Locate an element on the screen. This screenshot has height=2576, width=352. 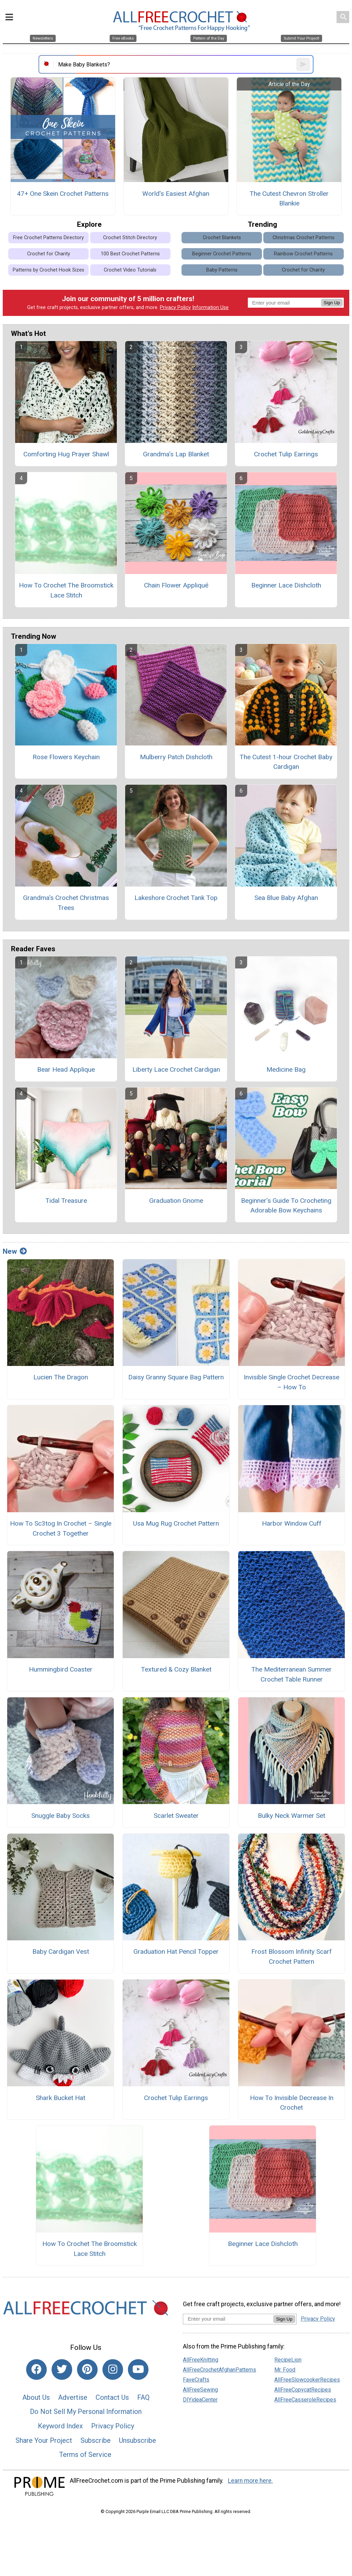
AllFreeCopycatRecipes is located at coordinates (302, 2389).